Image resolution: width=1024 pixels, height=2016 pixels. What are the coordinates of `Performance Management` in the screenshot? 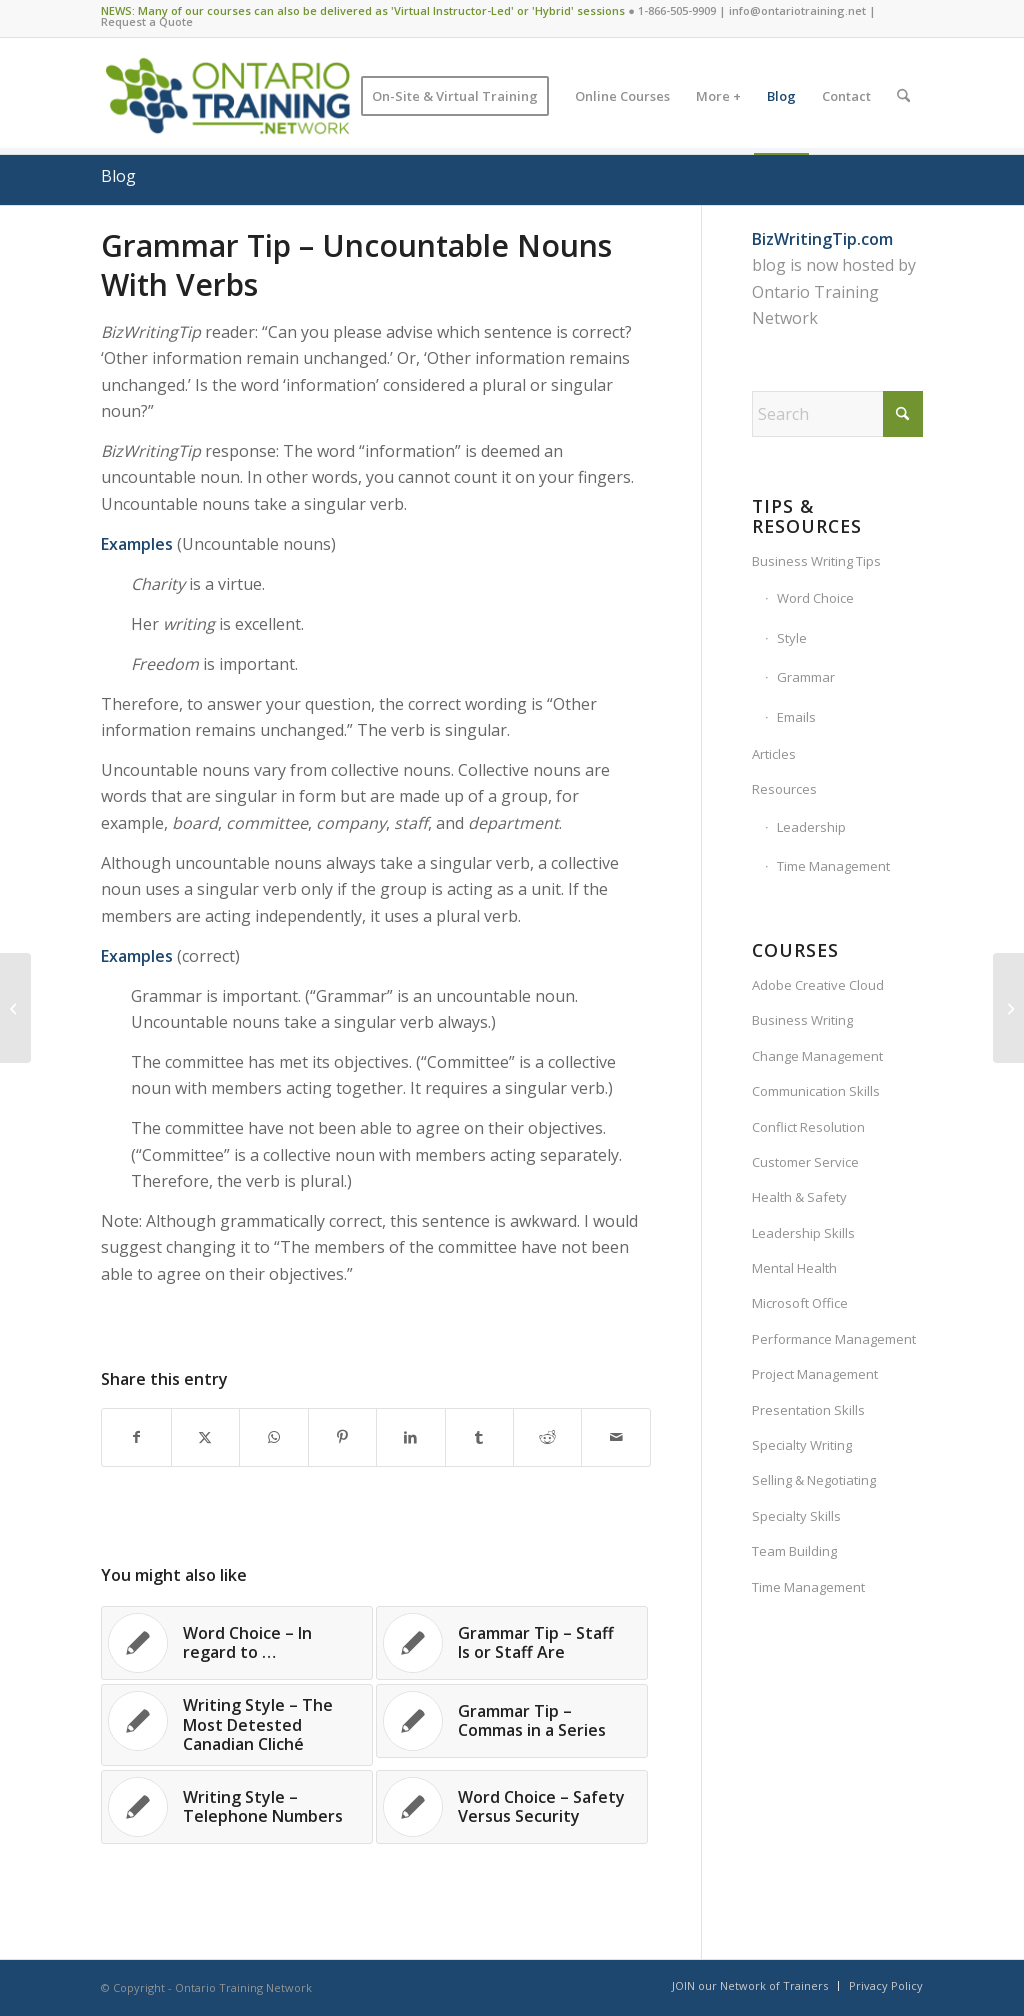 It's located at (834, 1339).